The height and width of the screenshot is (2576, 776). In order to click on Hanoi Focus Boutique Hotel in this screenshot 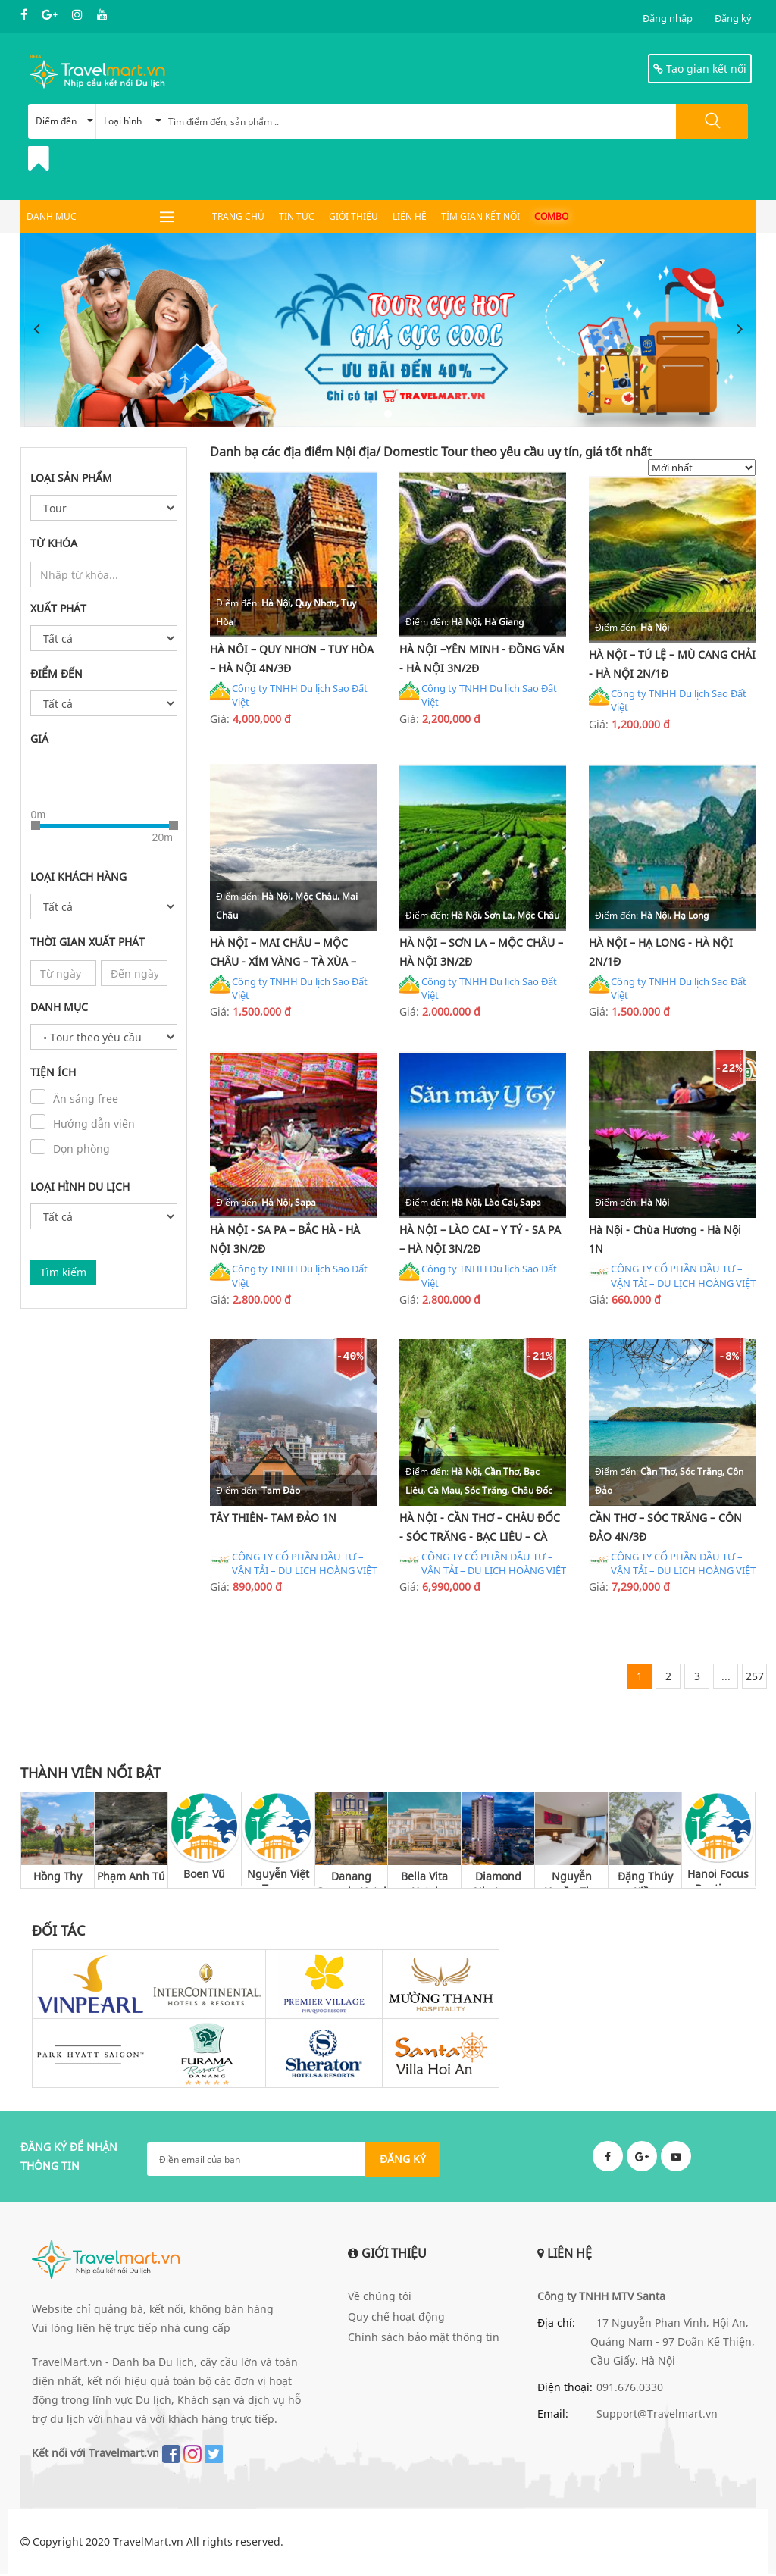, I will do `click(718, 1878)`.